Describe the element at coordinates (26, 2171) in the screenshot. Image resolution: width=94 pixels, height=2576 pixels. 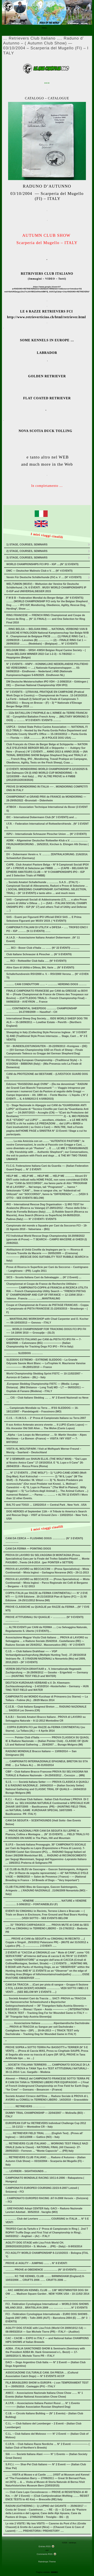
I see `…. LEVRIERI – SIGHTHOUNDS …` at that location.